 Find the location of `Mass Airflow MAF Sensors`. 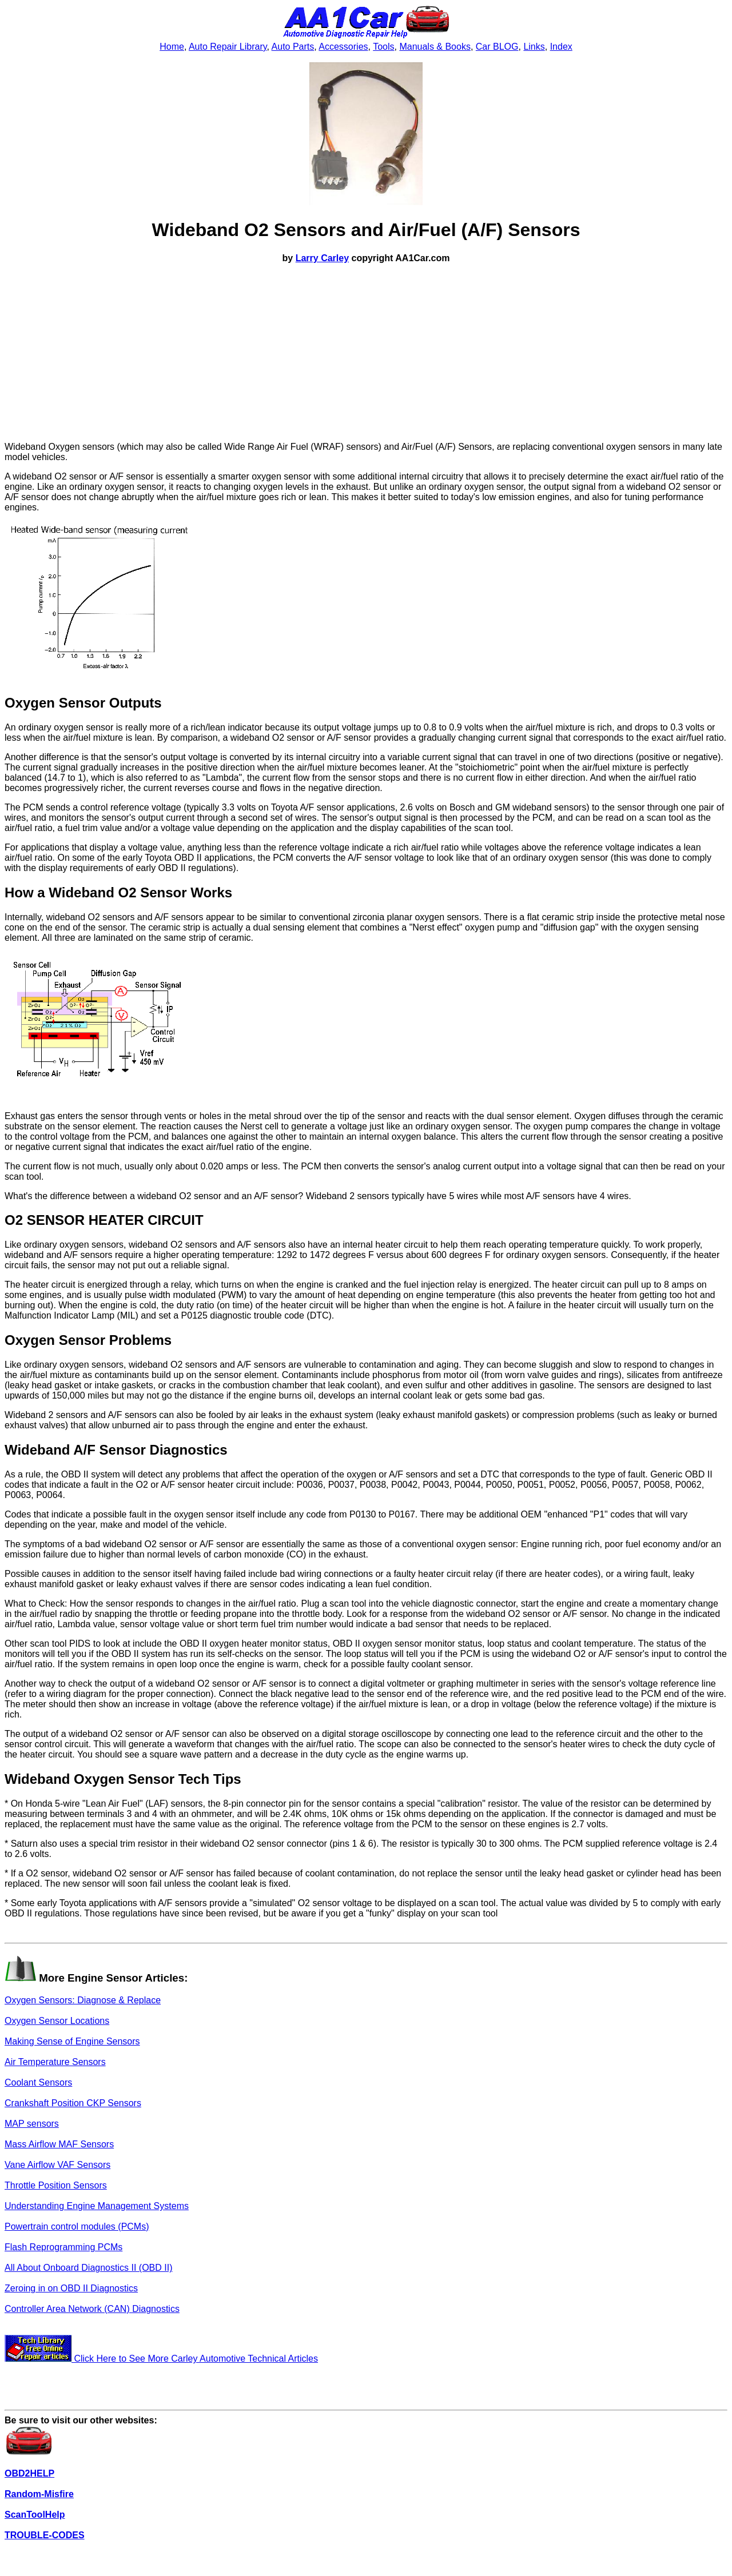

Mass Airflow MAF Sensors is located at coordinates (59, 2144).